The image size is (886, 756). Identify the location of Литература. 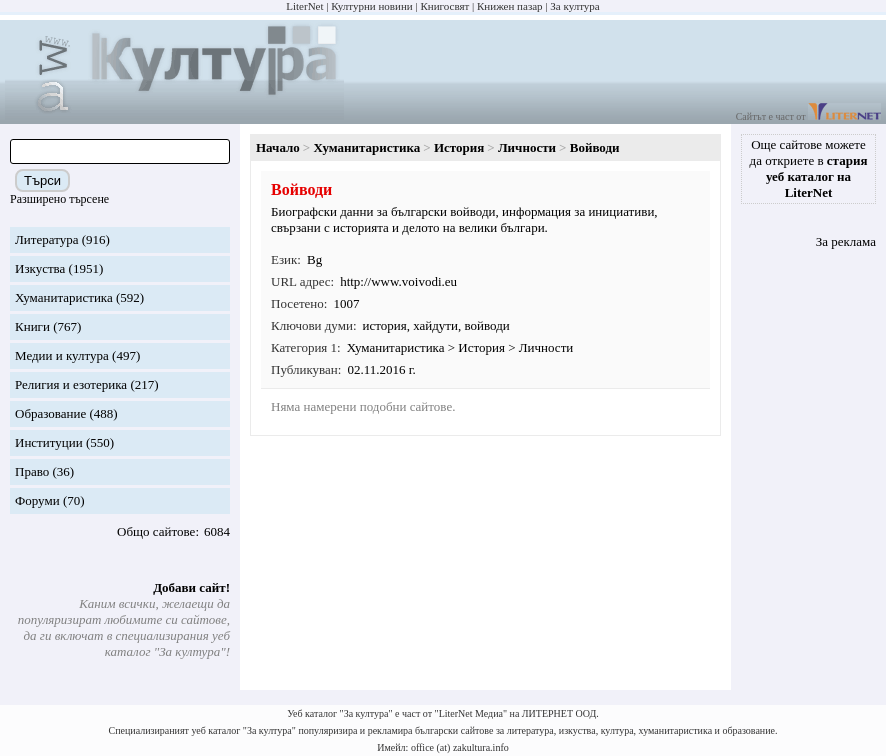
(46, 239).